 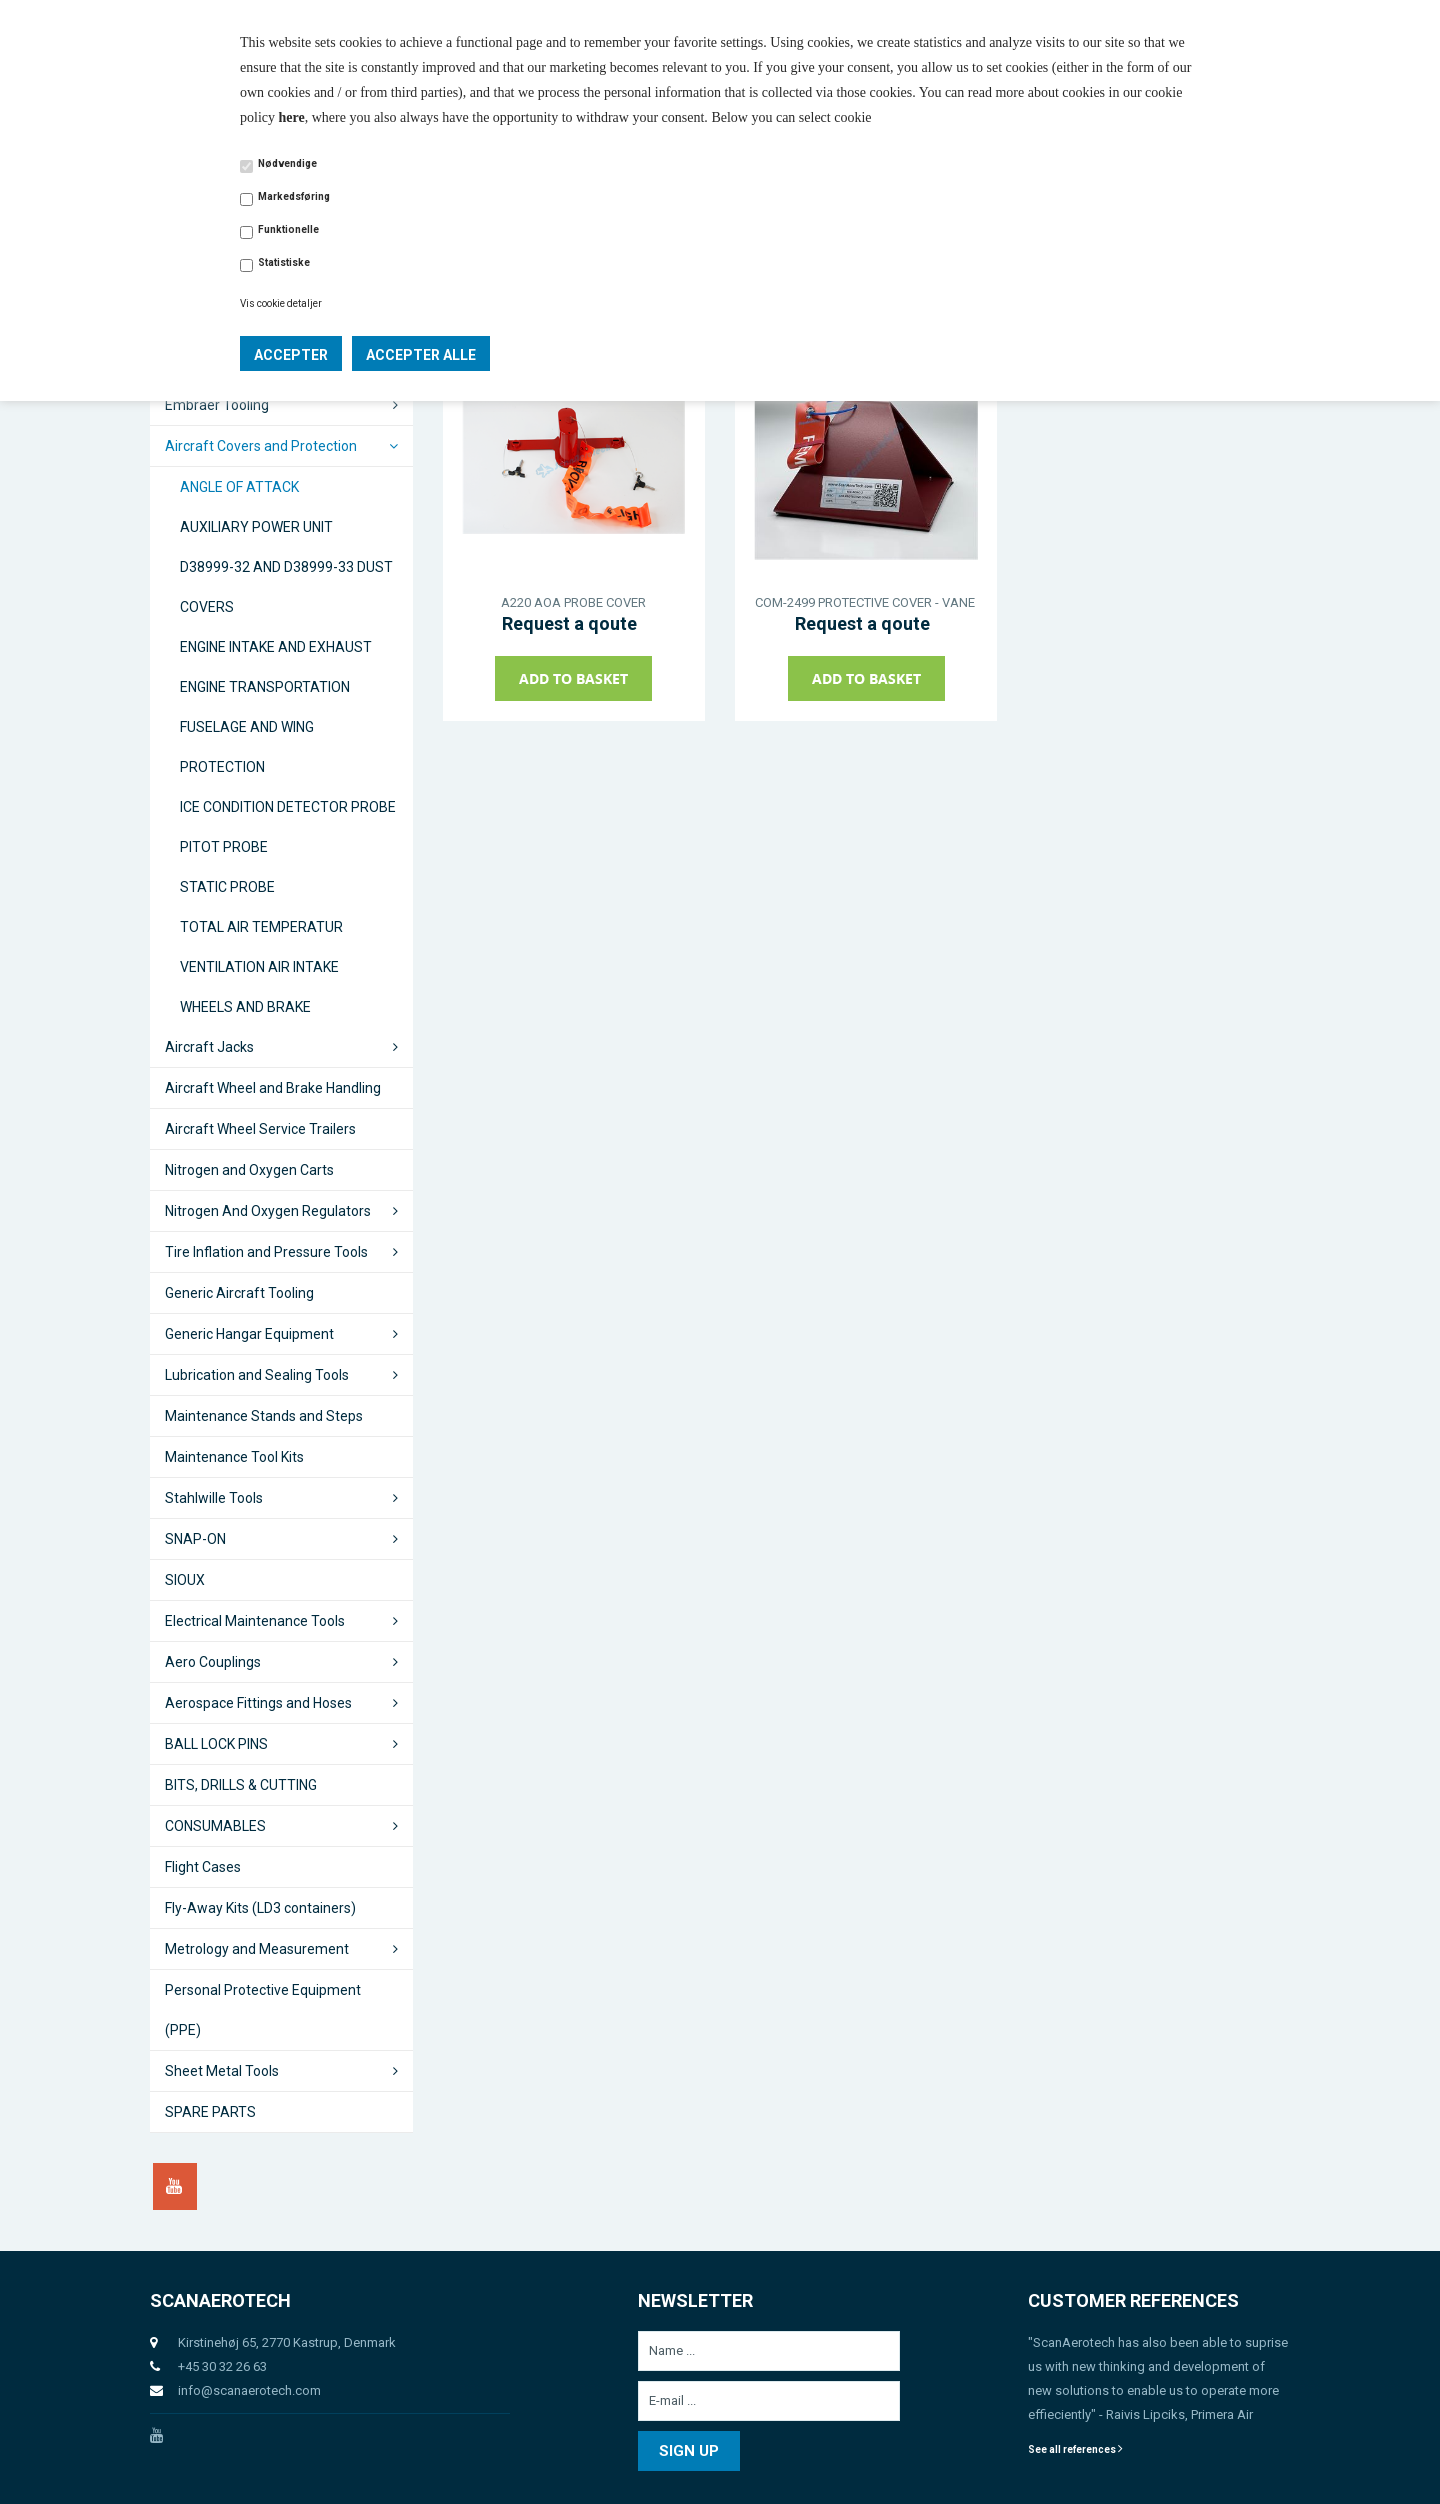 I want to click on info@scanaerotech.com, so click(x=249, y=2390).